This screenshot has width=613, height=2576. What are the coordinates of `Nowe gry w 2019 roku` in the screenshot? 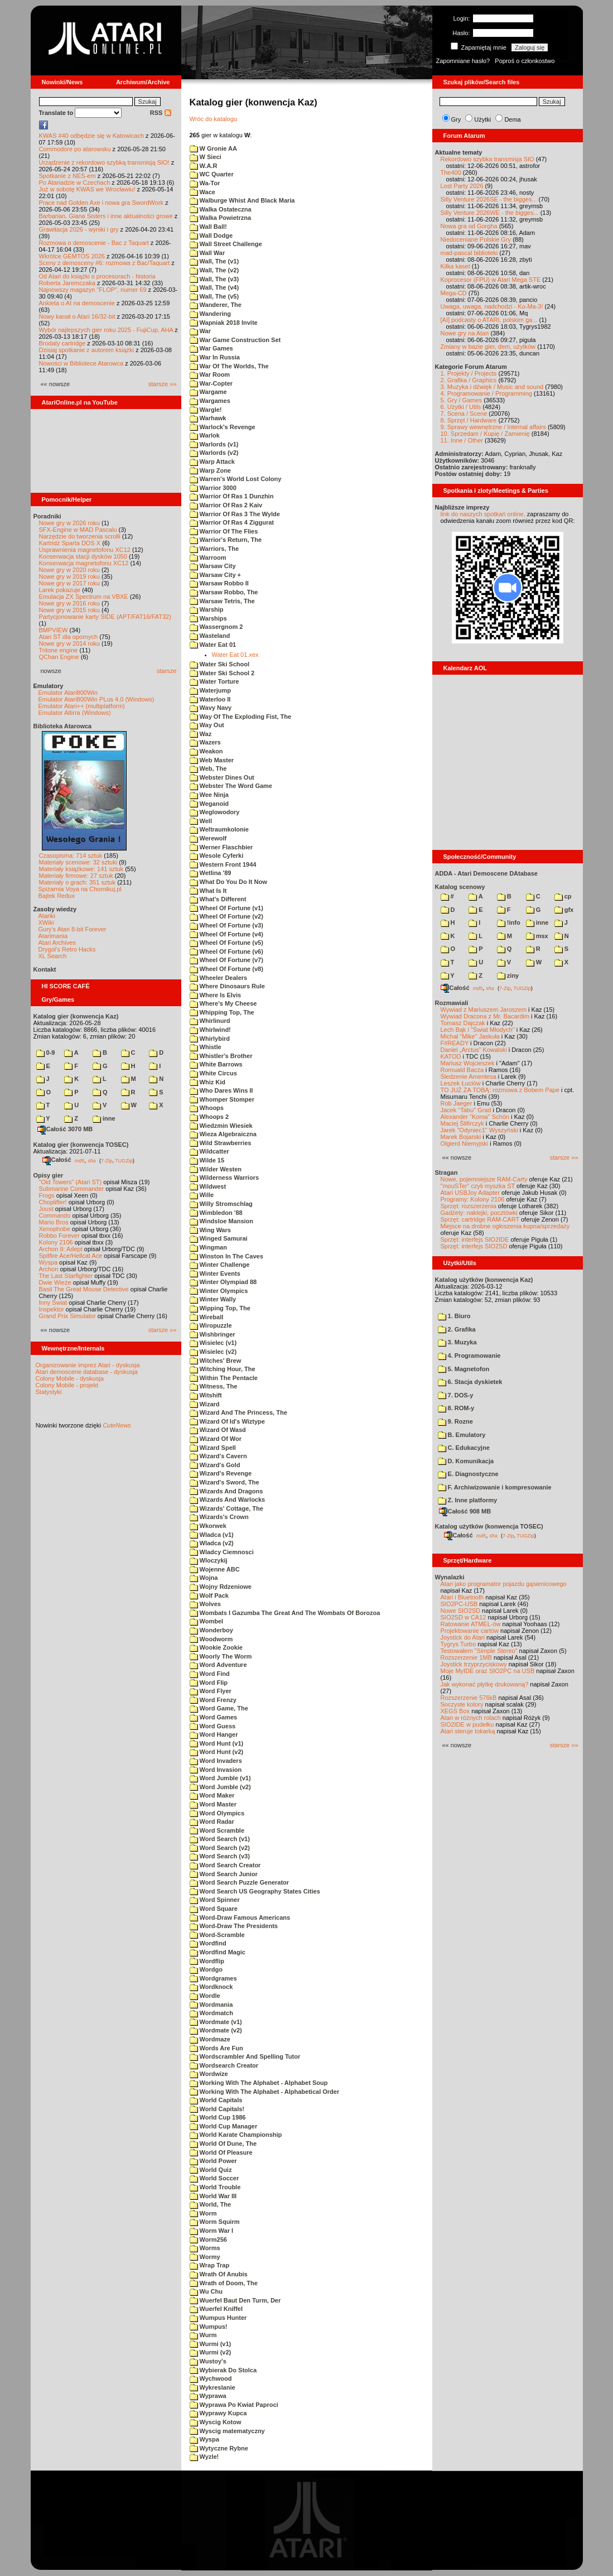 It's located at (69, 576).